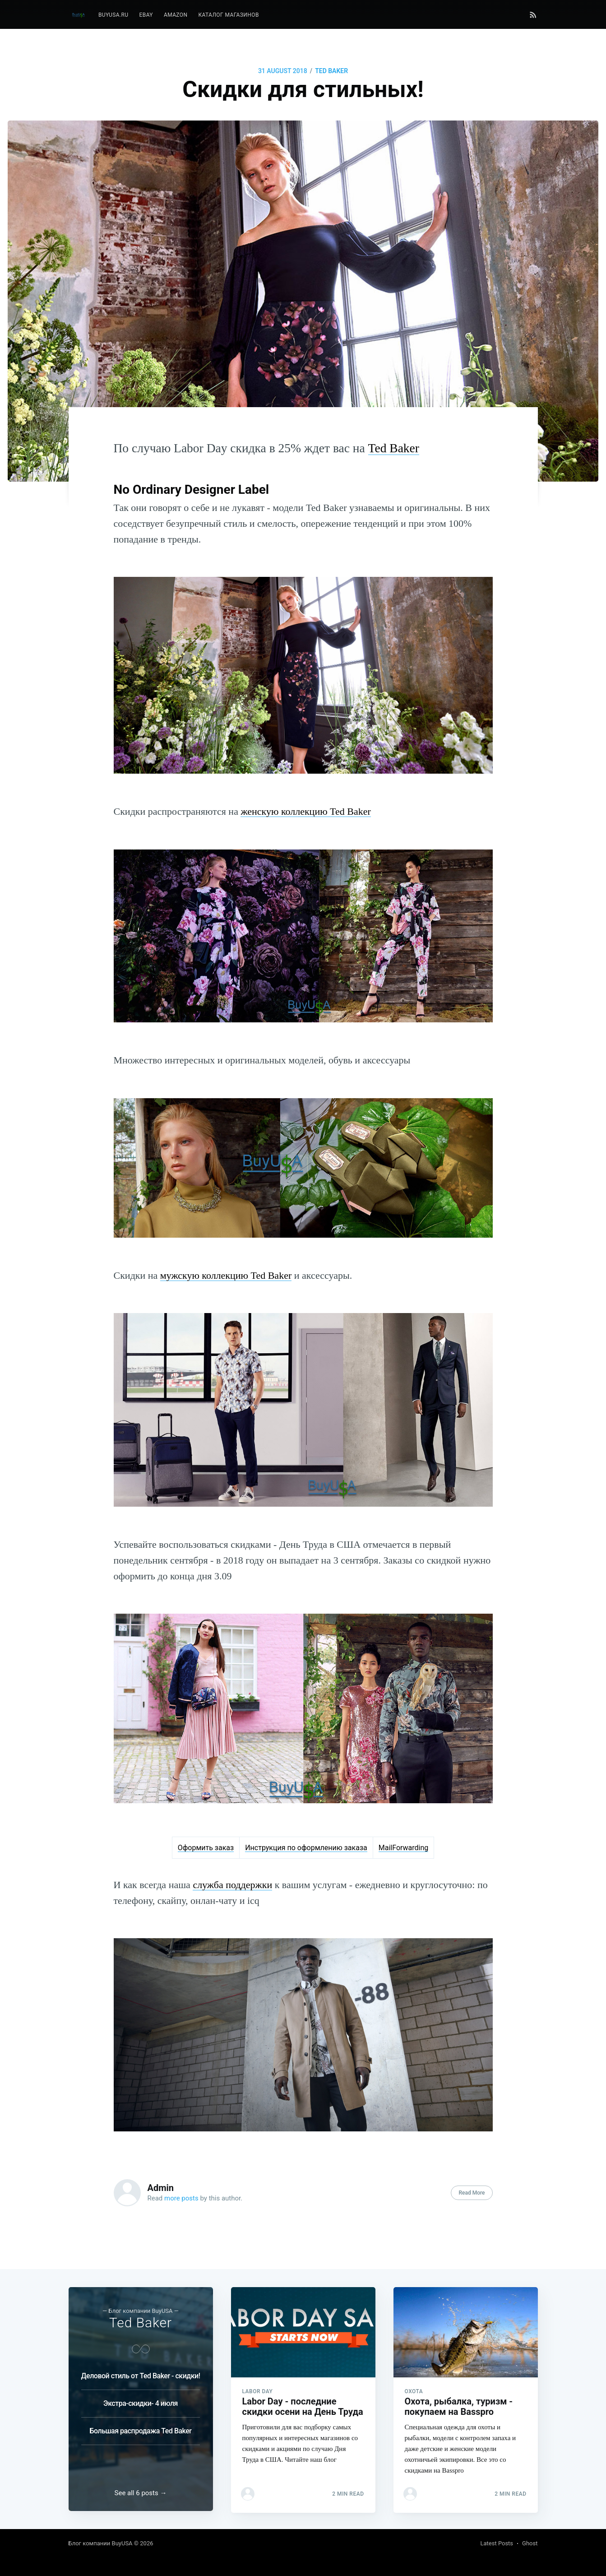 This screenshot has width=606, height=2576. What do you see at coordinates (404, 1847) in the screenshot?
I see `MailForwarding` at bounding box center [404, 1847].